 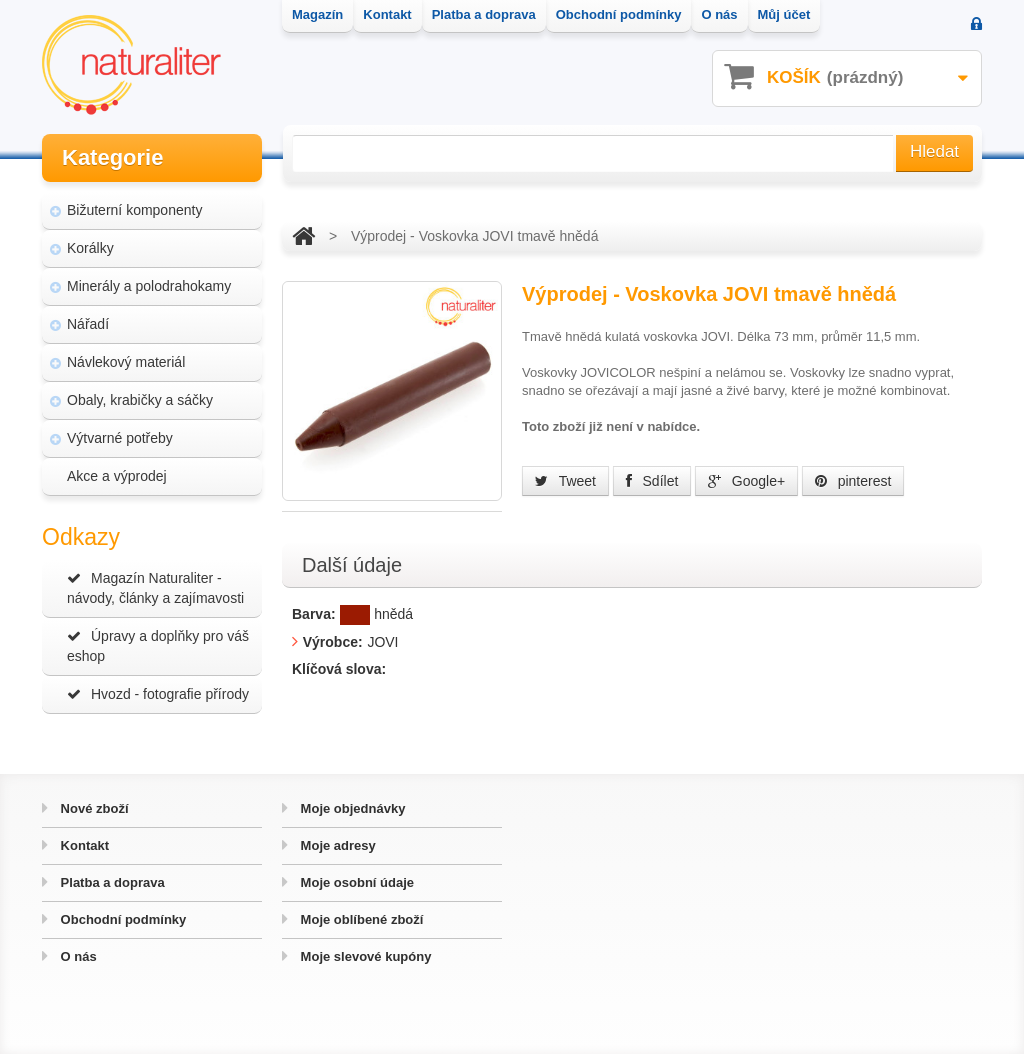 What do you see at coordinates (140, 400) in the screenshot?
I see `Obaly, krabičky a sáčky` at bounding box center [140, 400].